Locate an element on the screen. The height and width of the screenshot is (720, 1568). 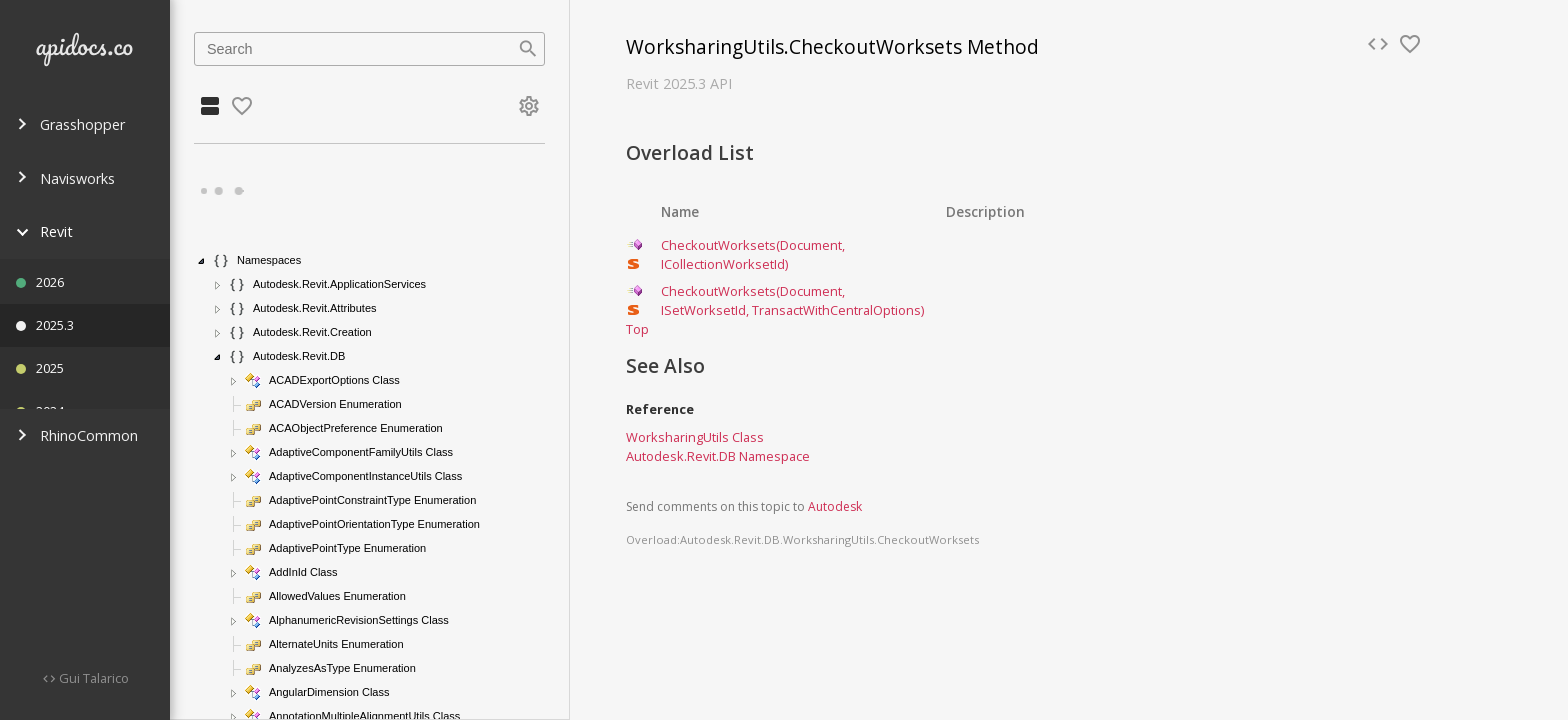
Revit is located at coordinates (44, 231).